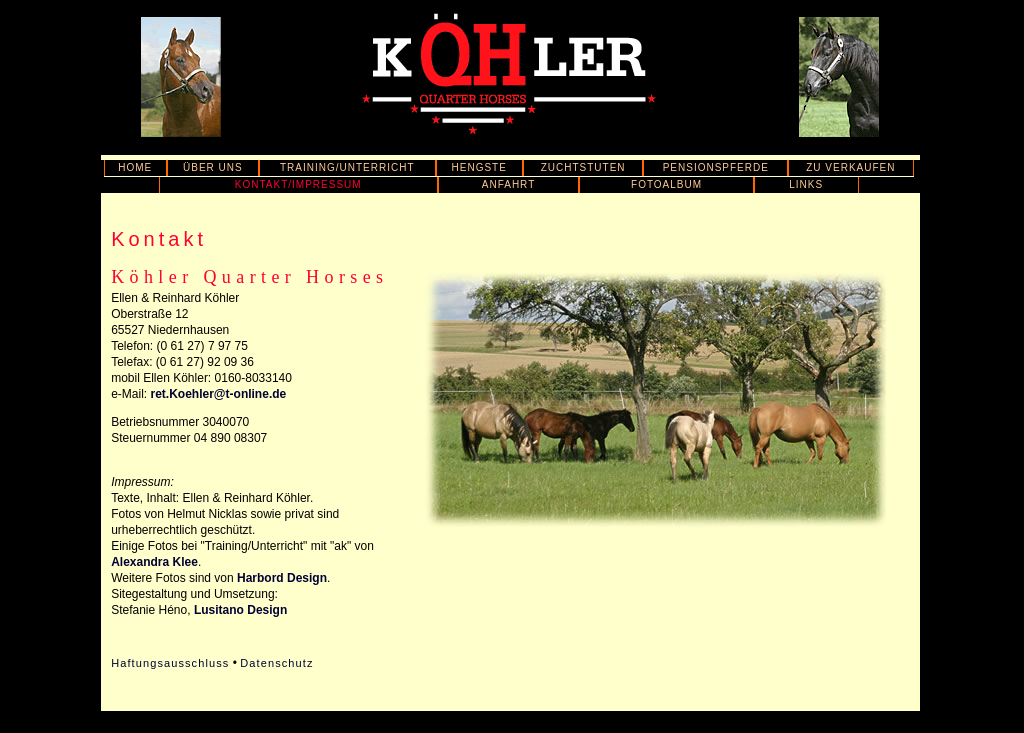  What do you see at coordinates (276, 663) in the screenshot?
I see `Datenschutz` at bounding box center [276, 663].